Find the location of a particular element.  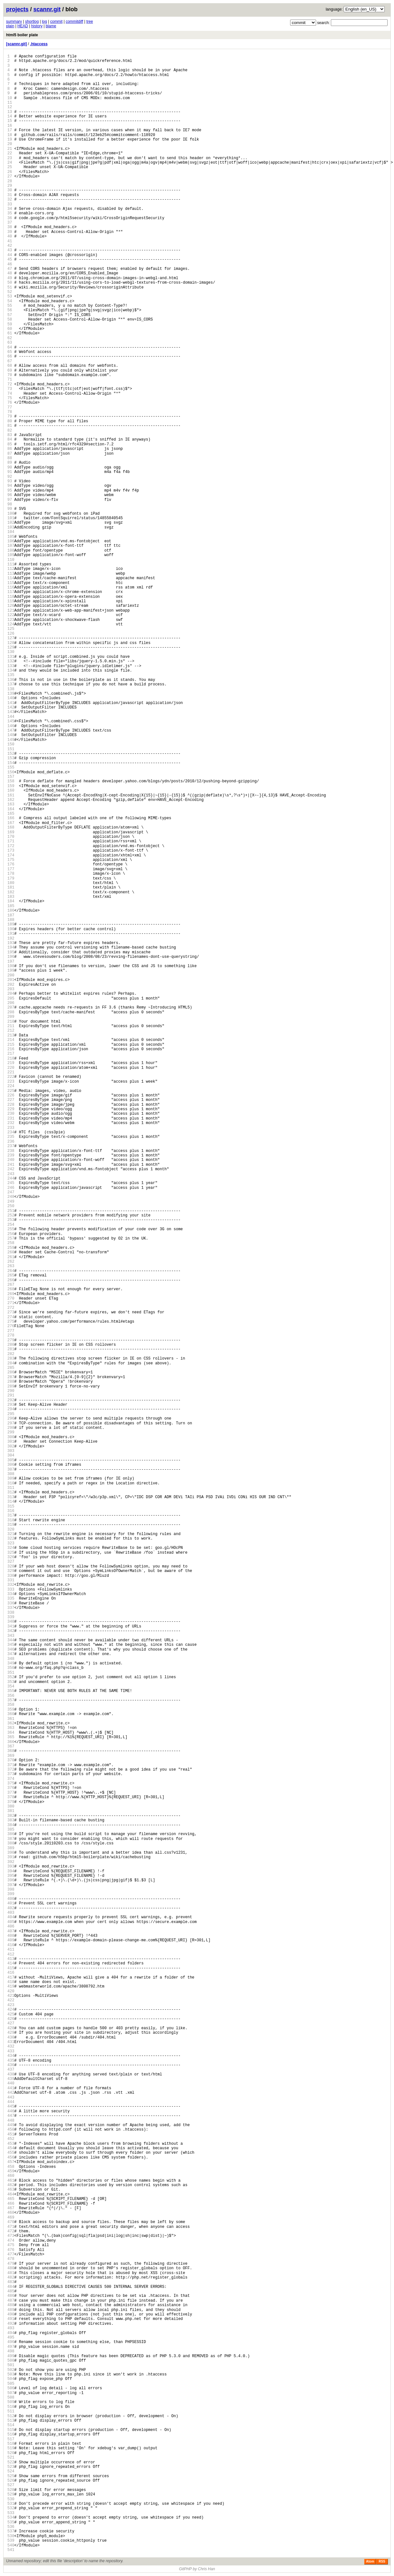

21 is located at coordinates (9, 148).